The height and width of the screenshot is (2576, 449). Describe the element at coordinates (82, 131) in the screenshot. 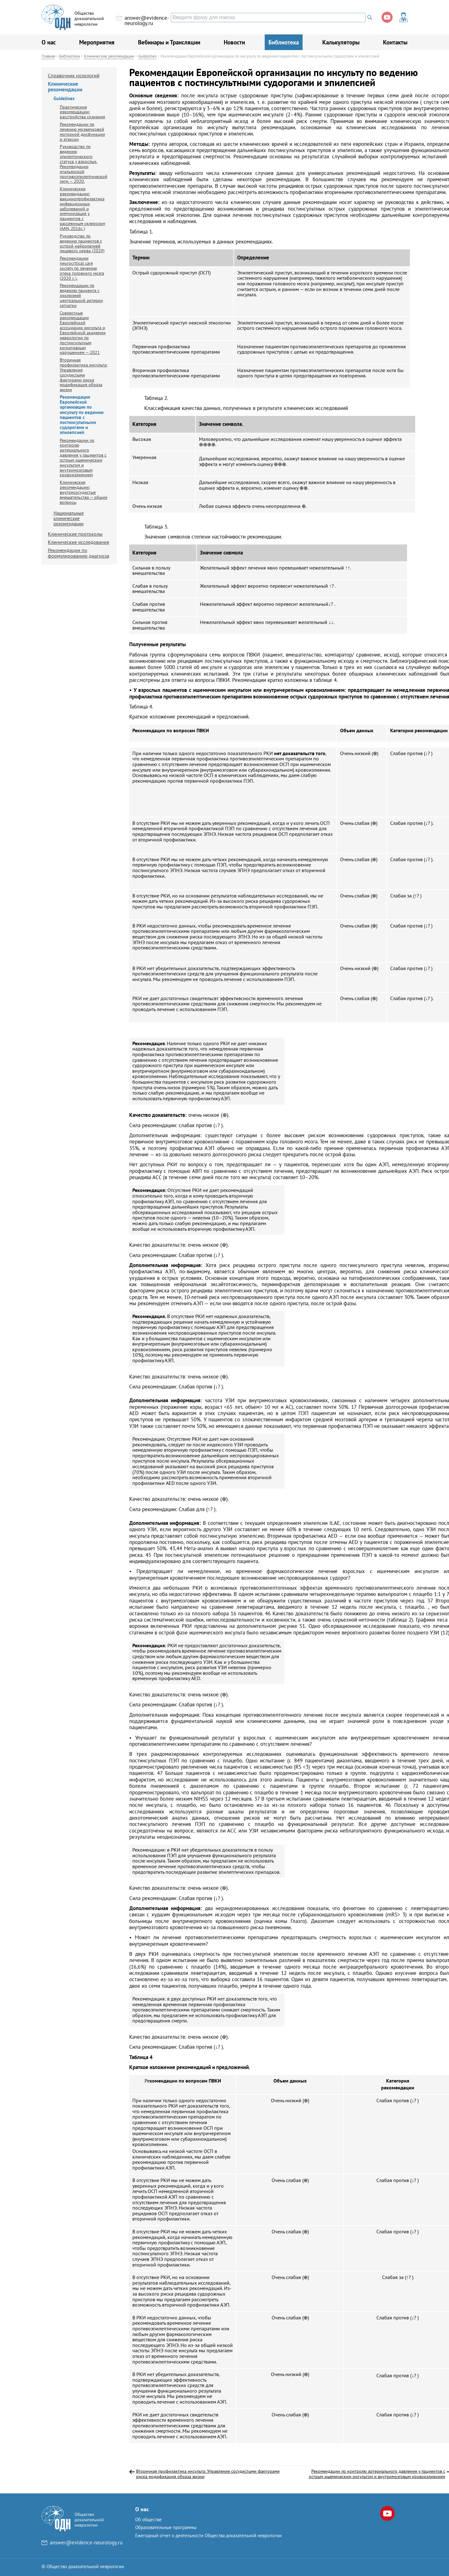

I see `Рекомендации по лечению мозжечковой моторной дисфункции и атаксии` at that location.